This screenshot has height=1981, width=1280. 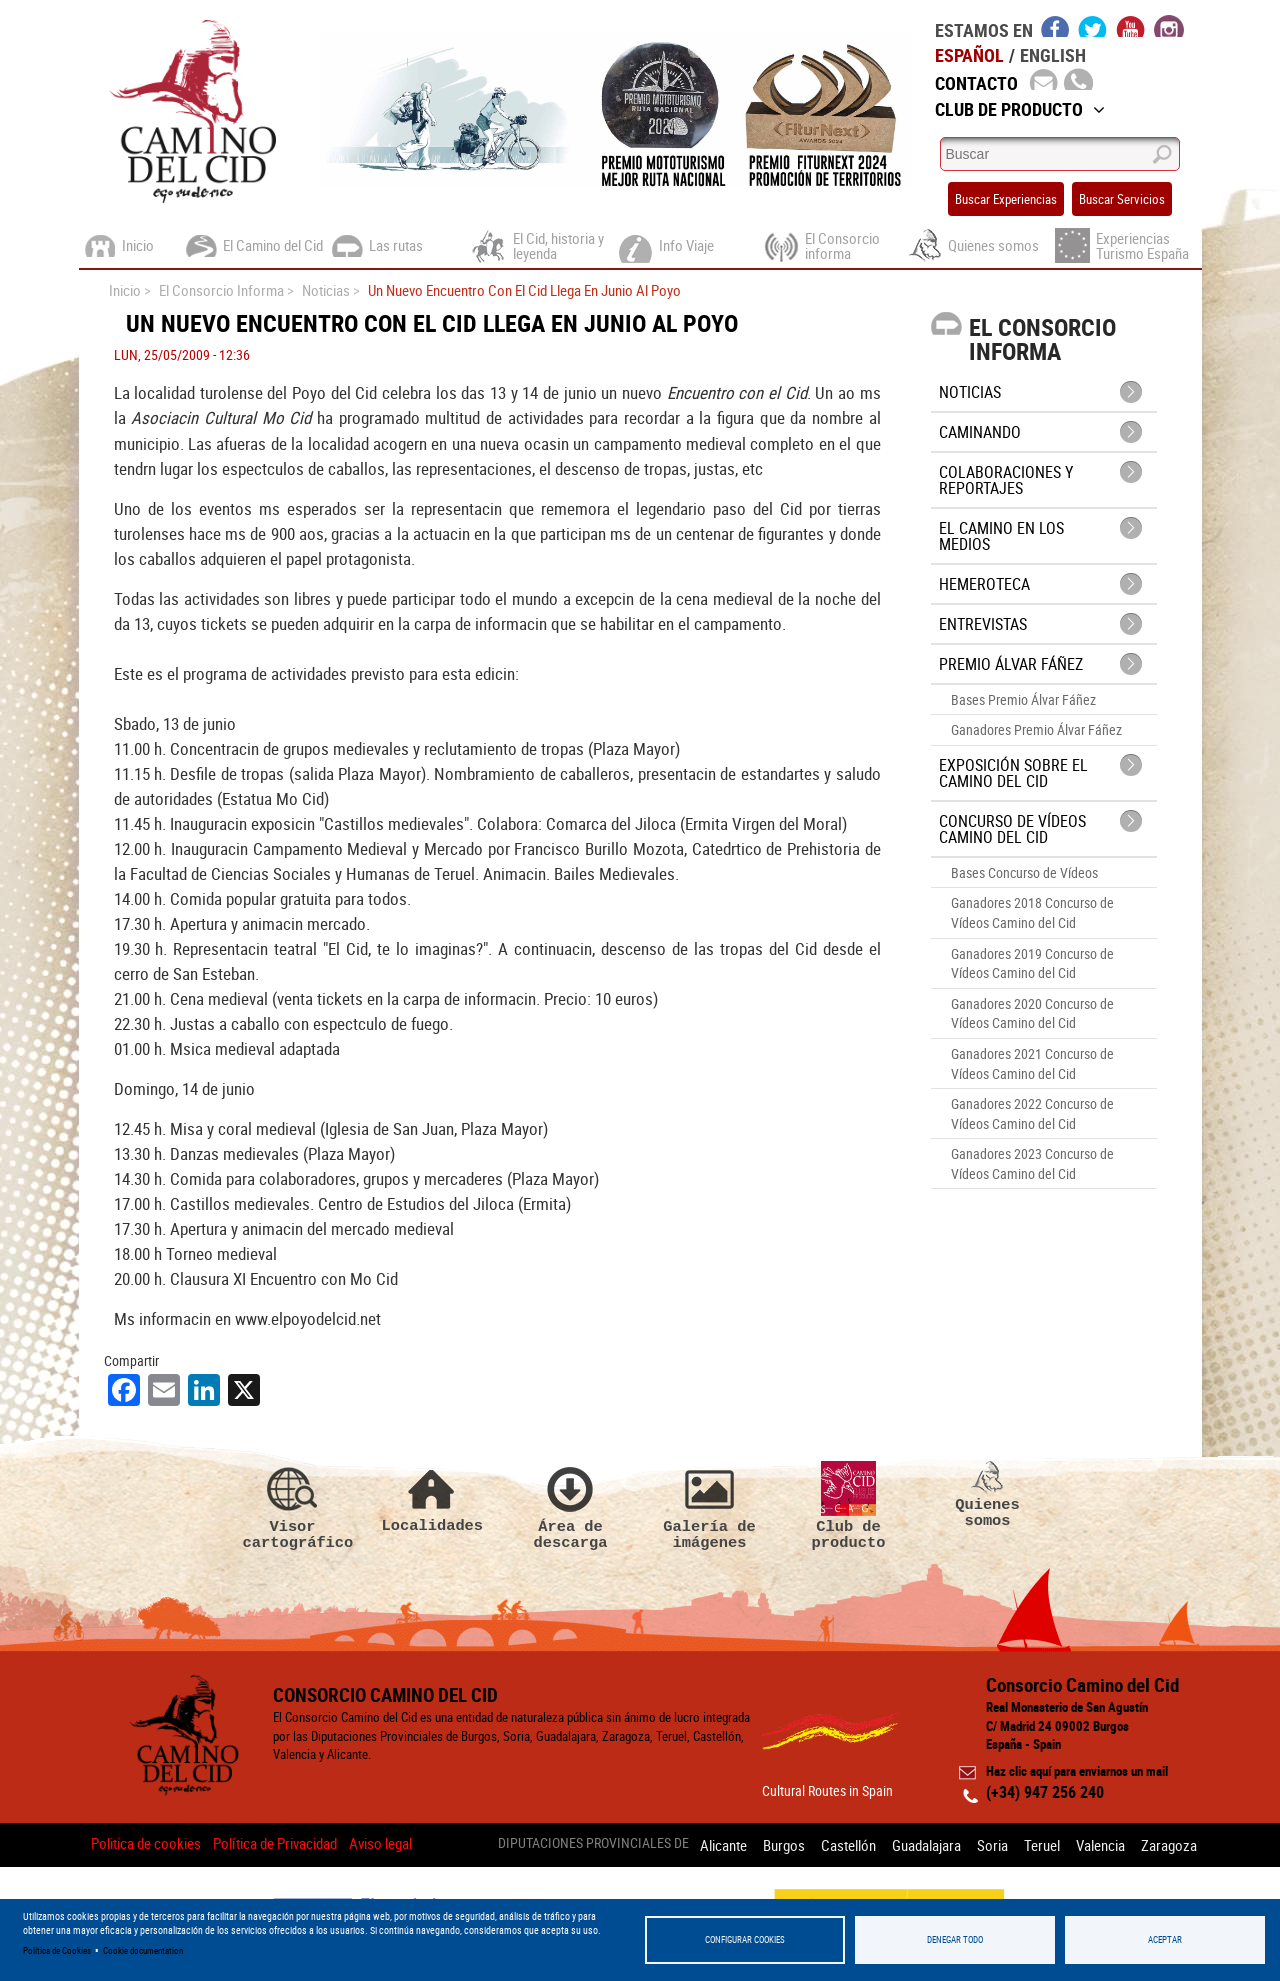 I want to click on Denegar todo, so click(x=955, y=1939).